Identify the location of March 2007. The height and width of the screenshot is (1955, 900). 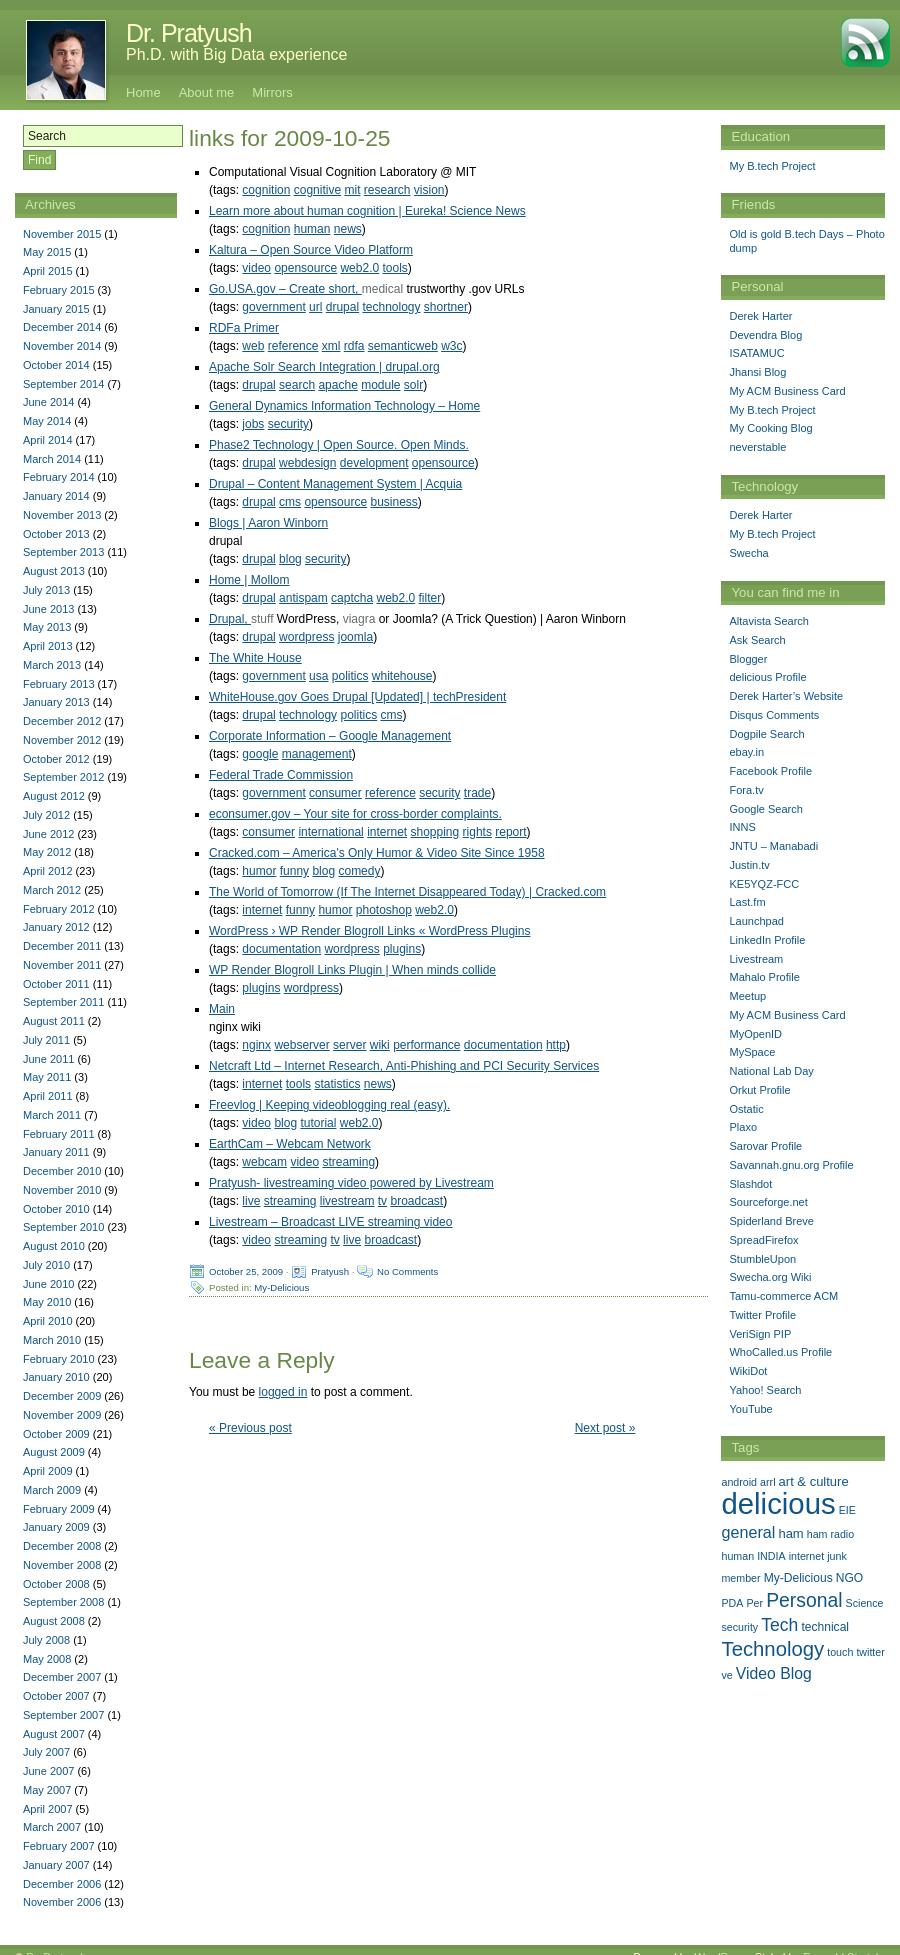
(52, 1827).